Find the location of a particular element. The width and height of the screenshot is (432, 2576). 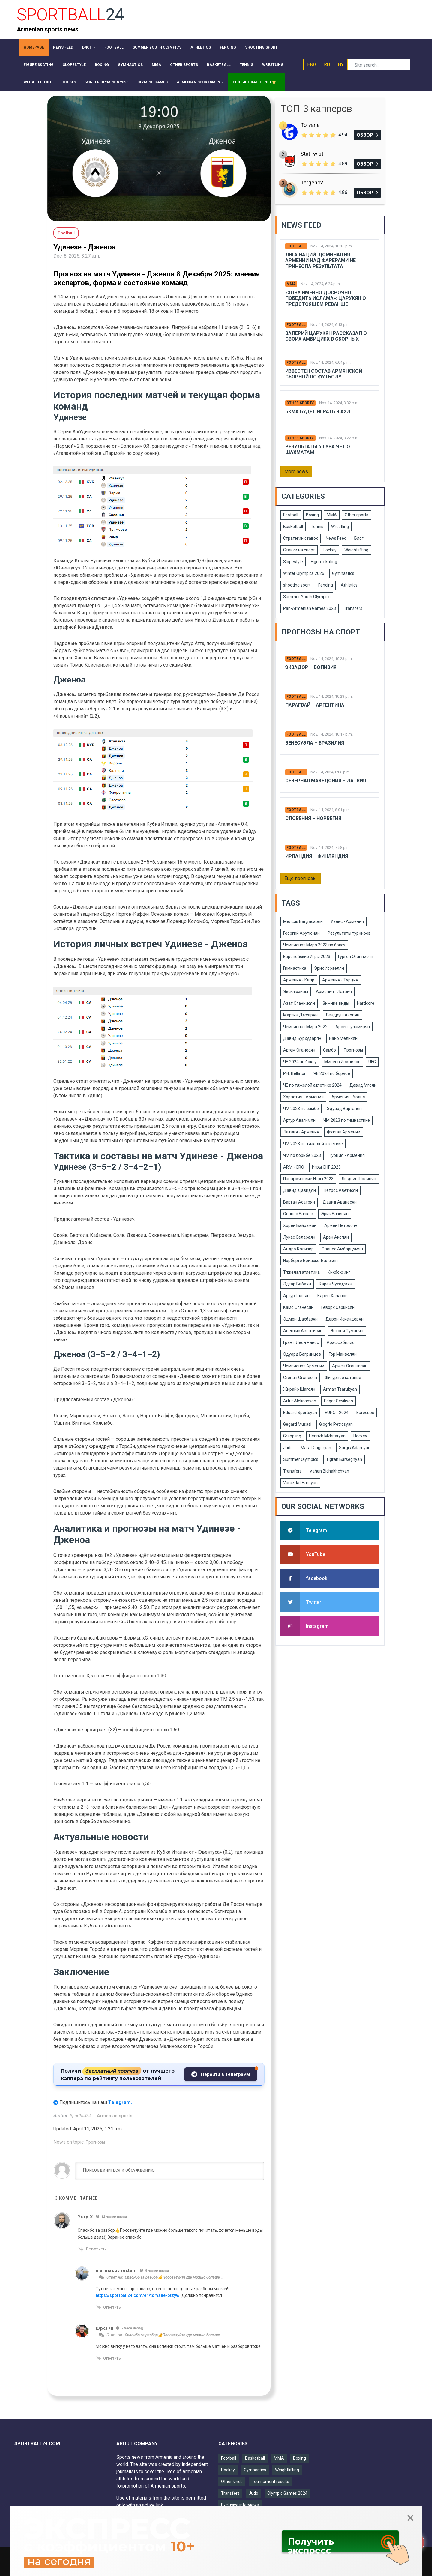

Basketball is located at coordinates (293, 526).